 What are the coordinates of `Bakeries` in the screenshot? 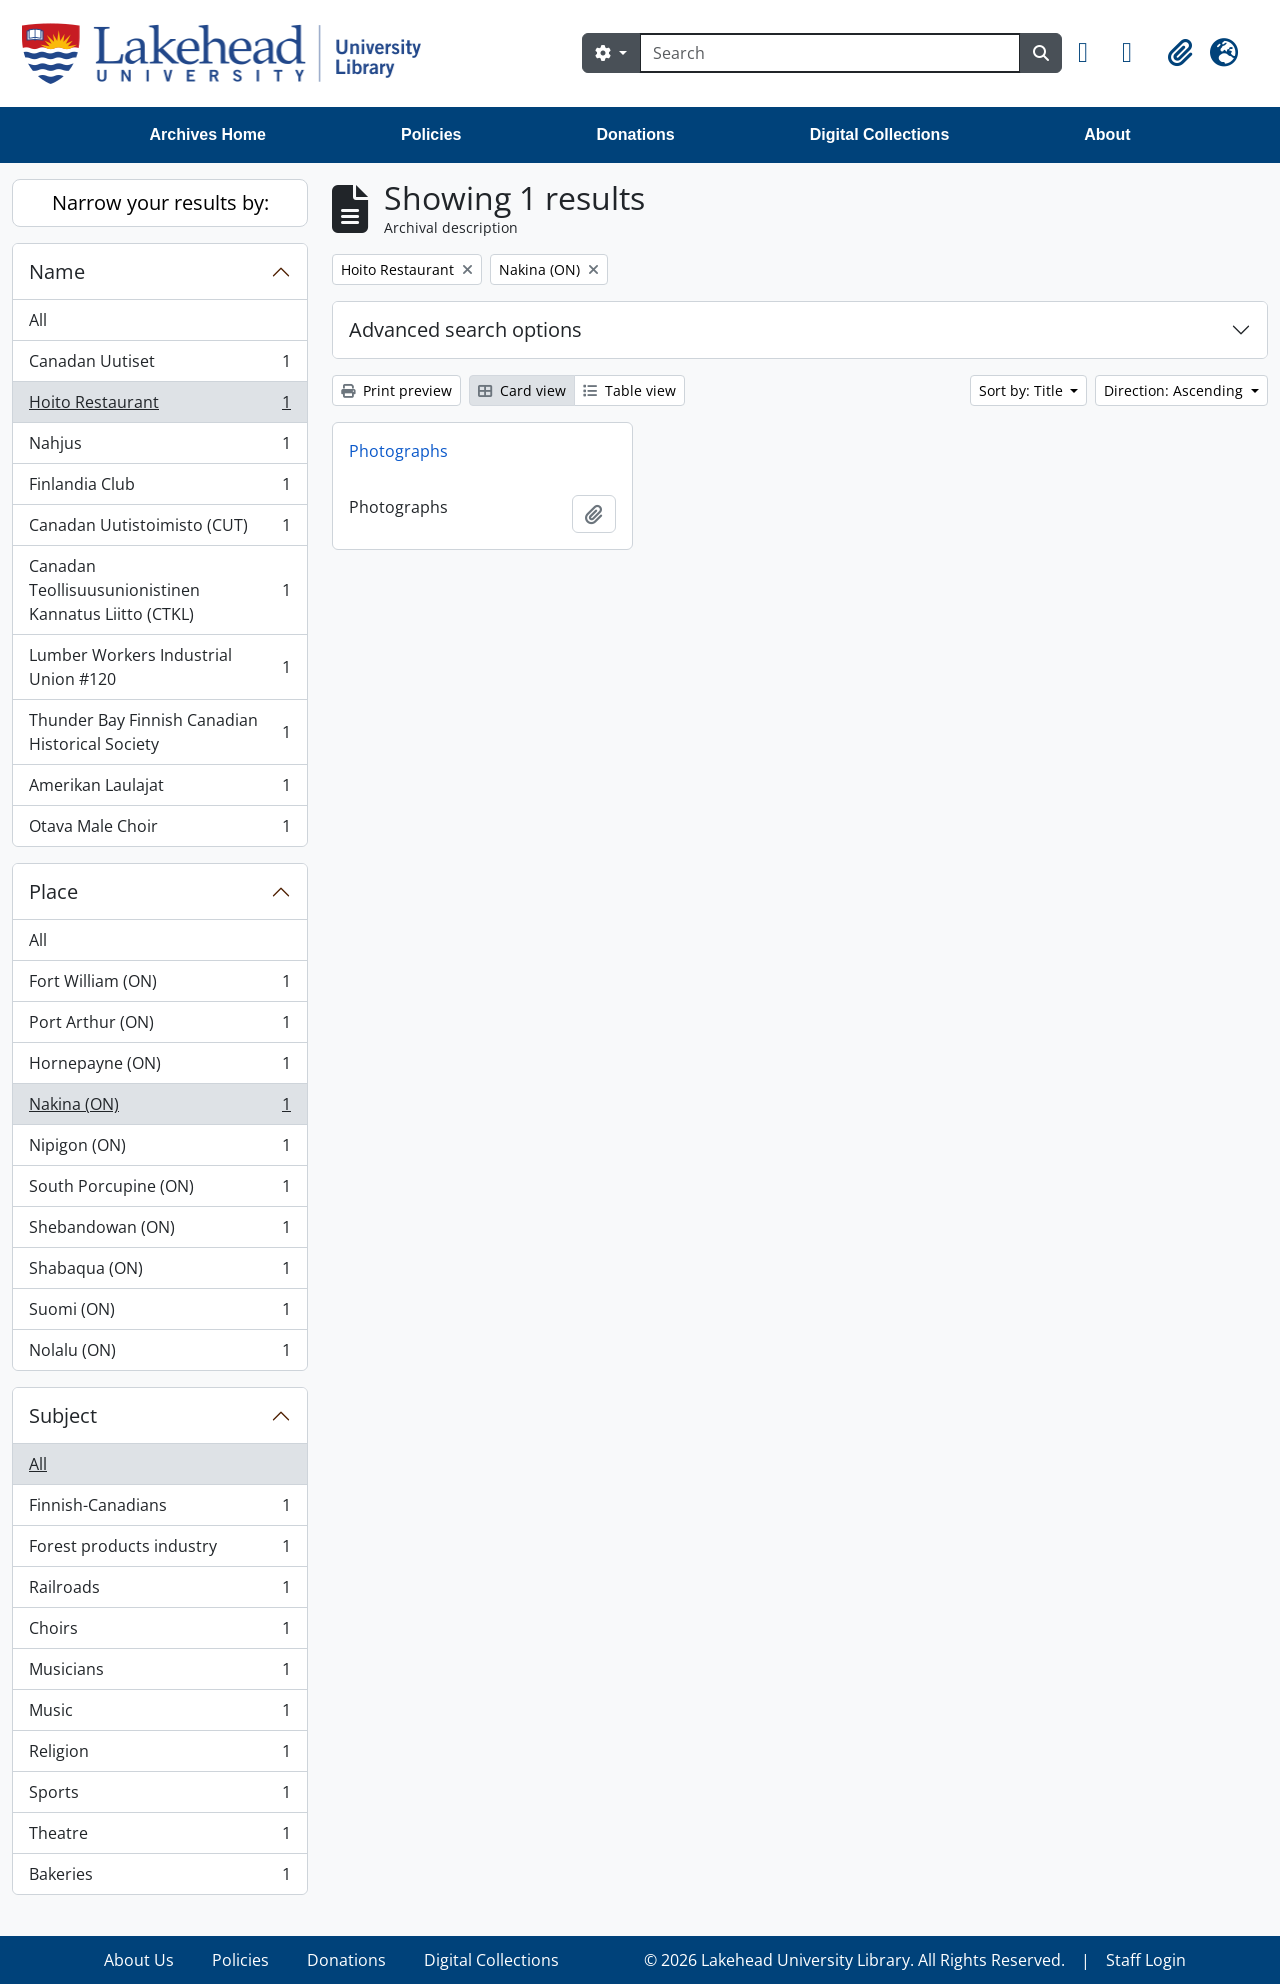 It's located at (159, 1878).